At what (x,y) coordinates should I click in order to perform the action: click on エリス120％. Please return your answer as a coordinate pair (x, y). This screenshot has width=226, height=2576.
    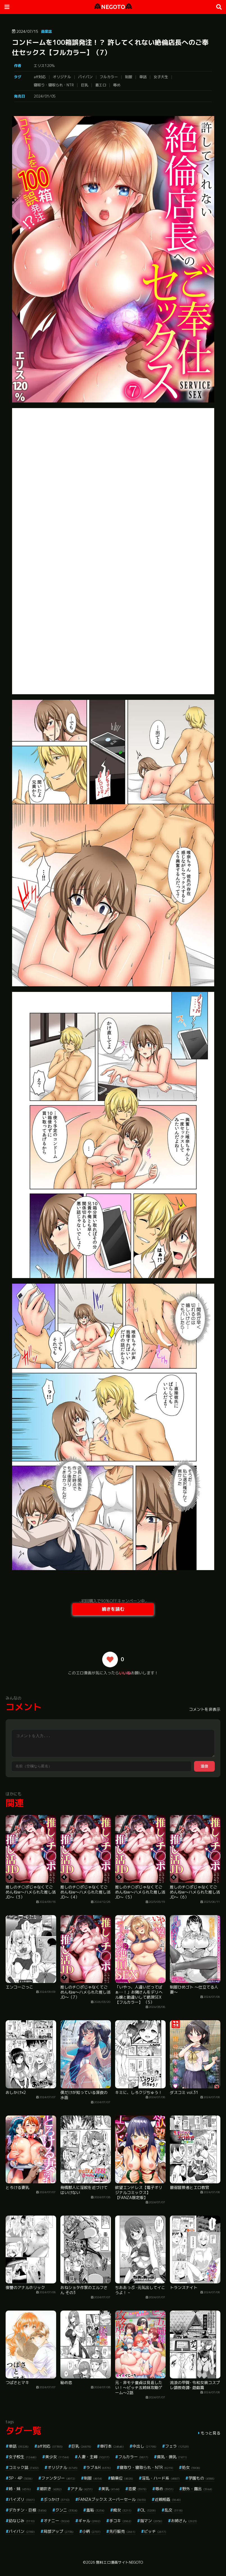
    Looking at the image, I should click on (44, 65).